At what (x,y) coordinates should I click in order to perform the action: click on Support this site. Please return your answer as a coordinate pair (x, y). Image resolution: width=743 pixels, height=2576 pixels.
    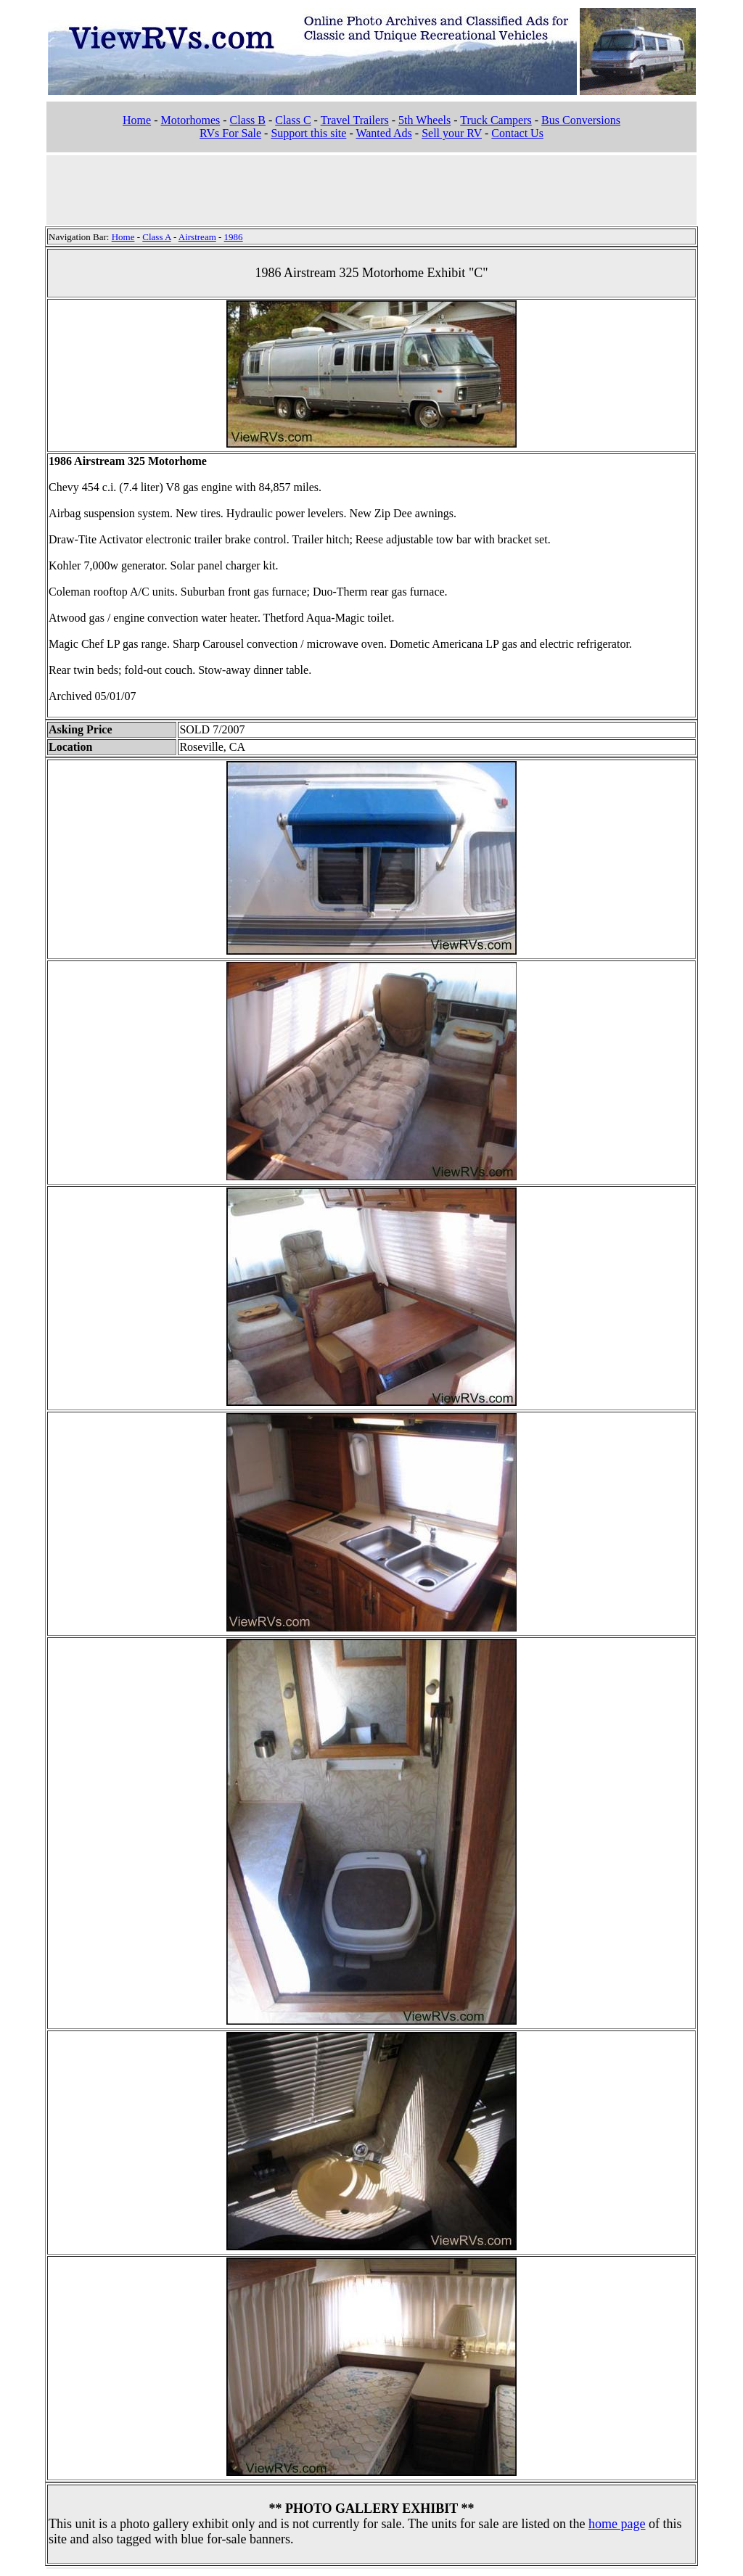
    Looking at the image, I should click on (308, 133).